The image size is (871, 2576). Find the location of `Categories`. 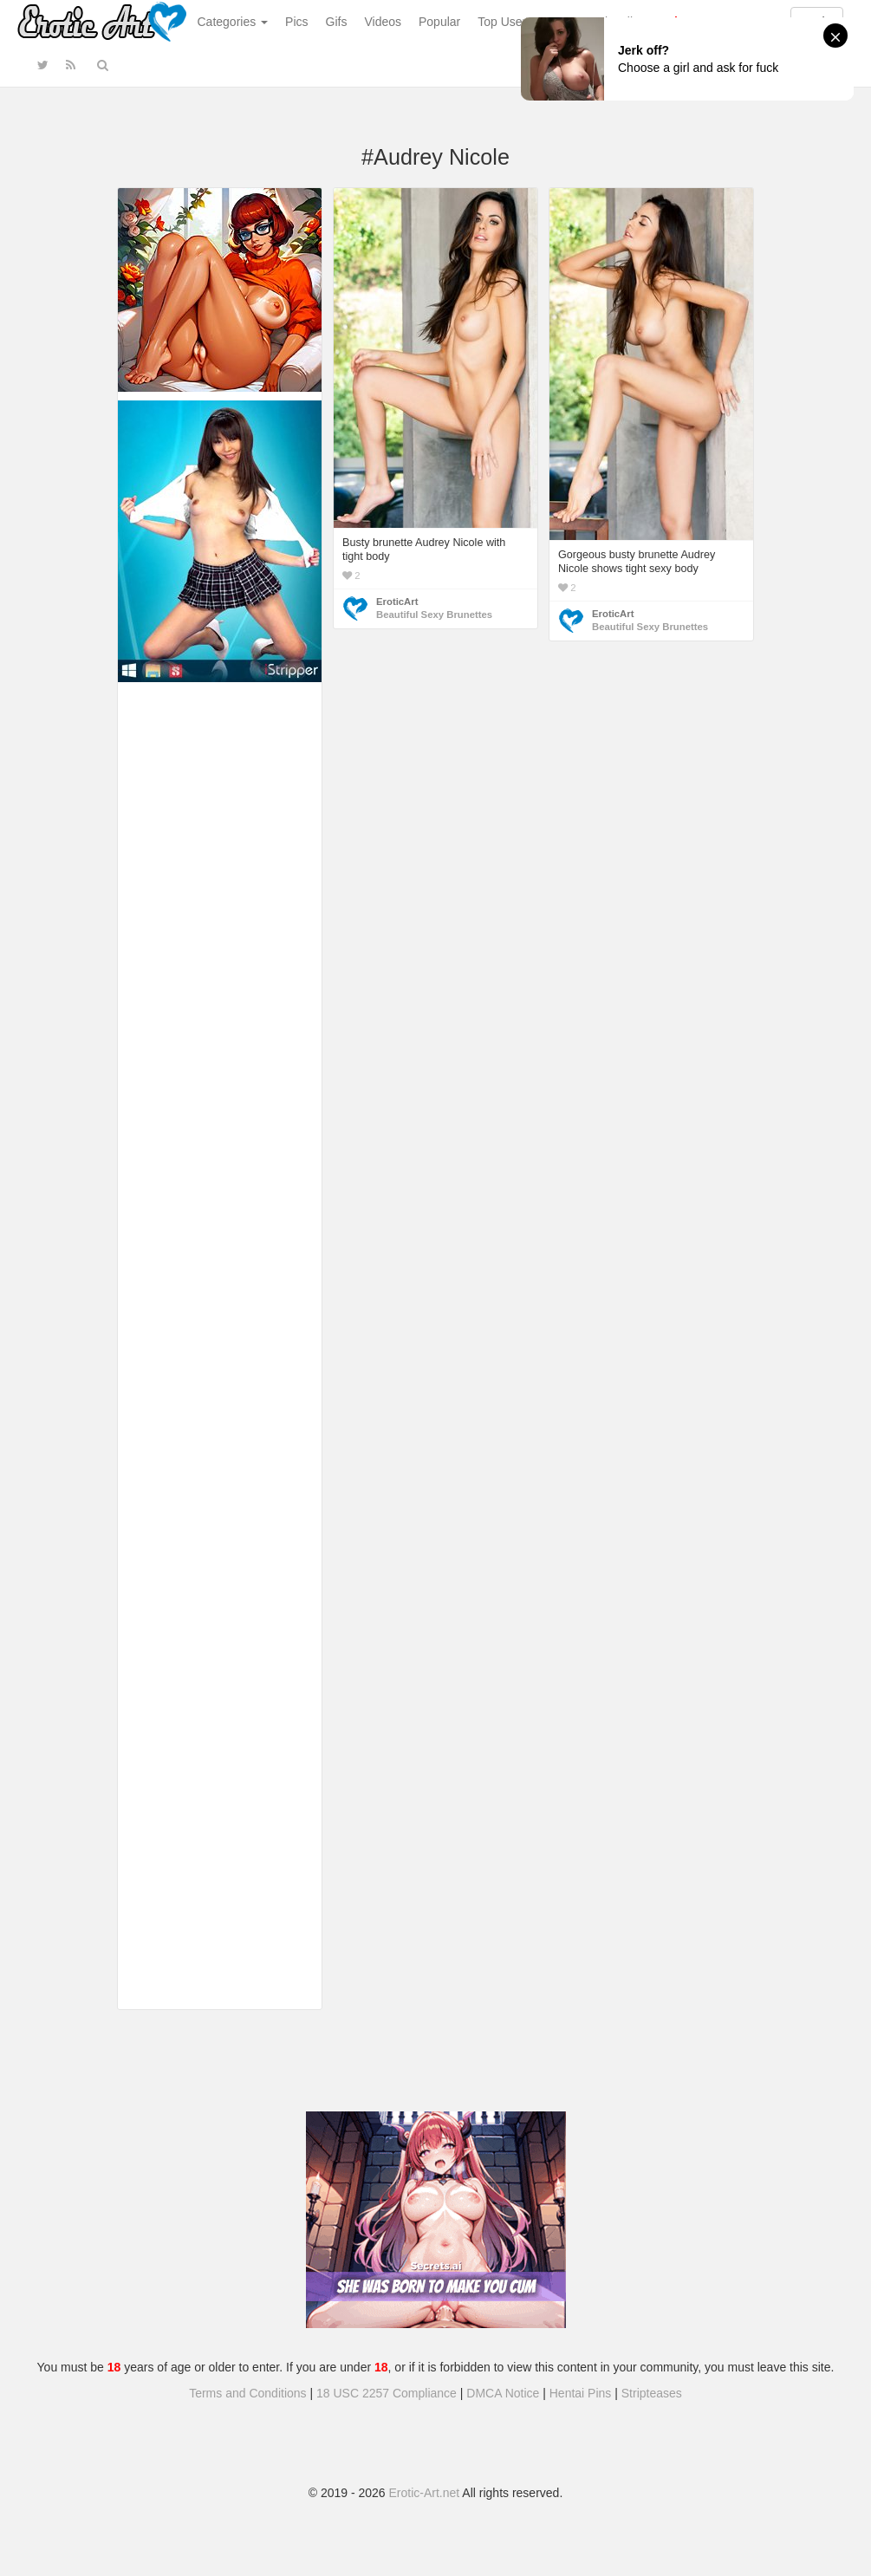

Categories is located at coordinates (233, 22).